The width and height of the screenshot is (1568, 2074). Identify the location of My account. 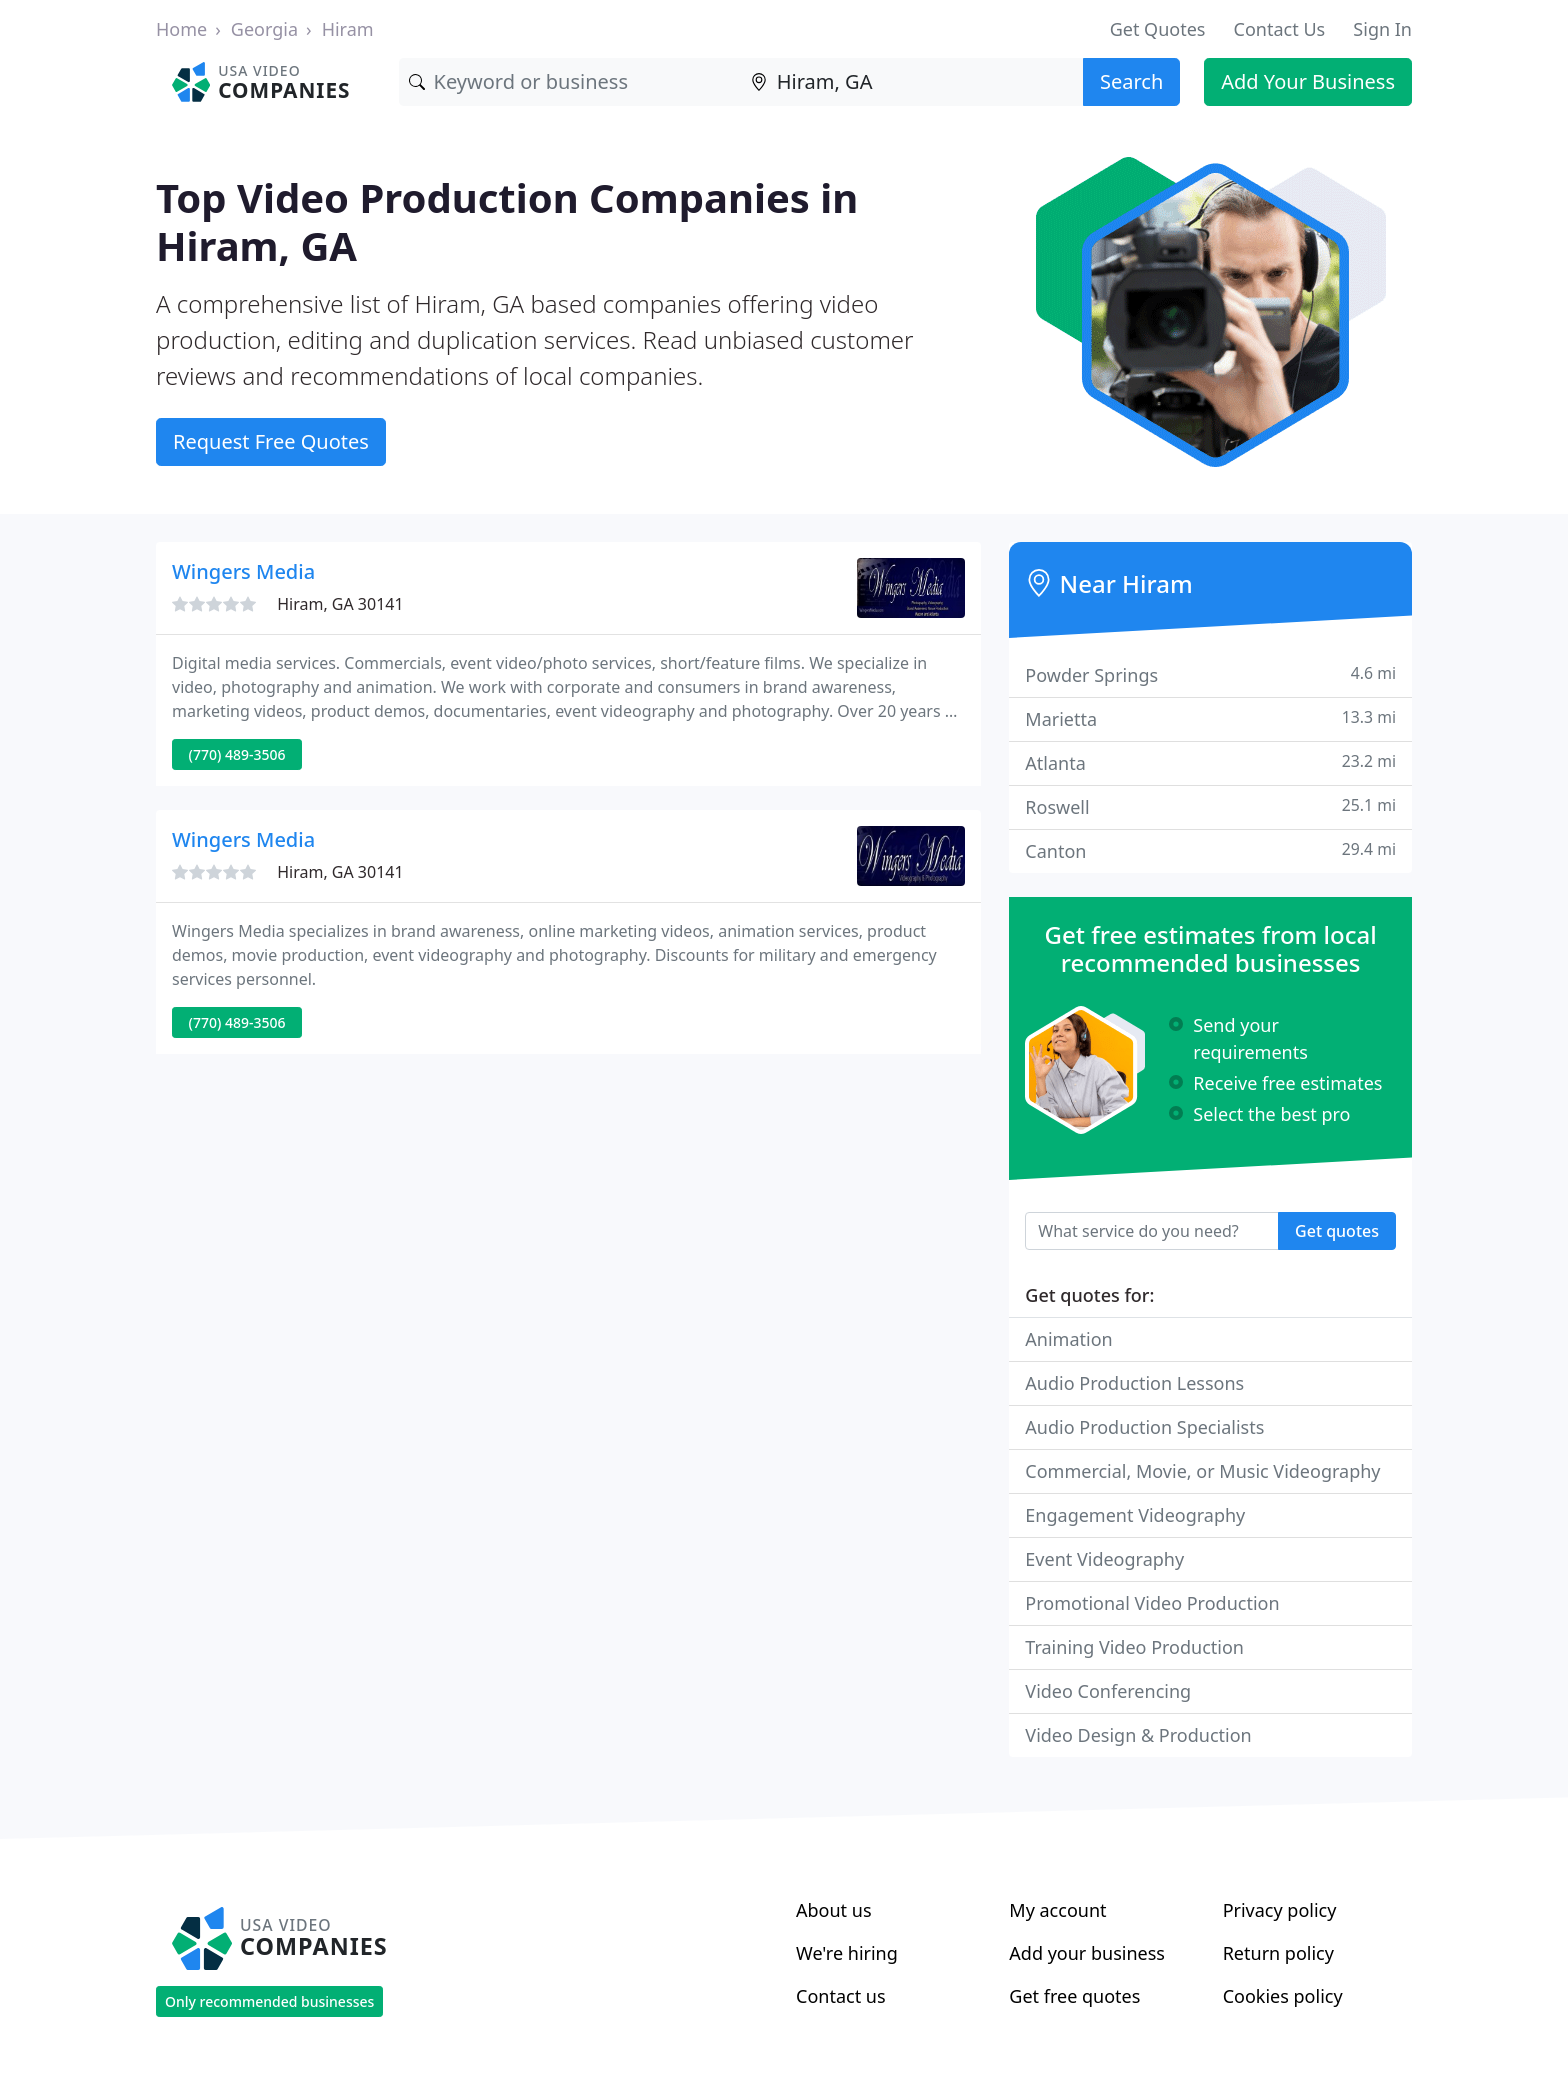
(1057, 1910).